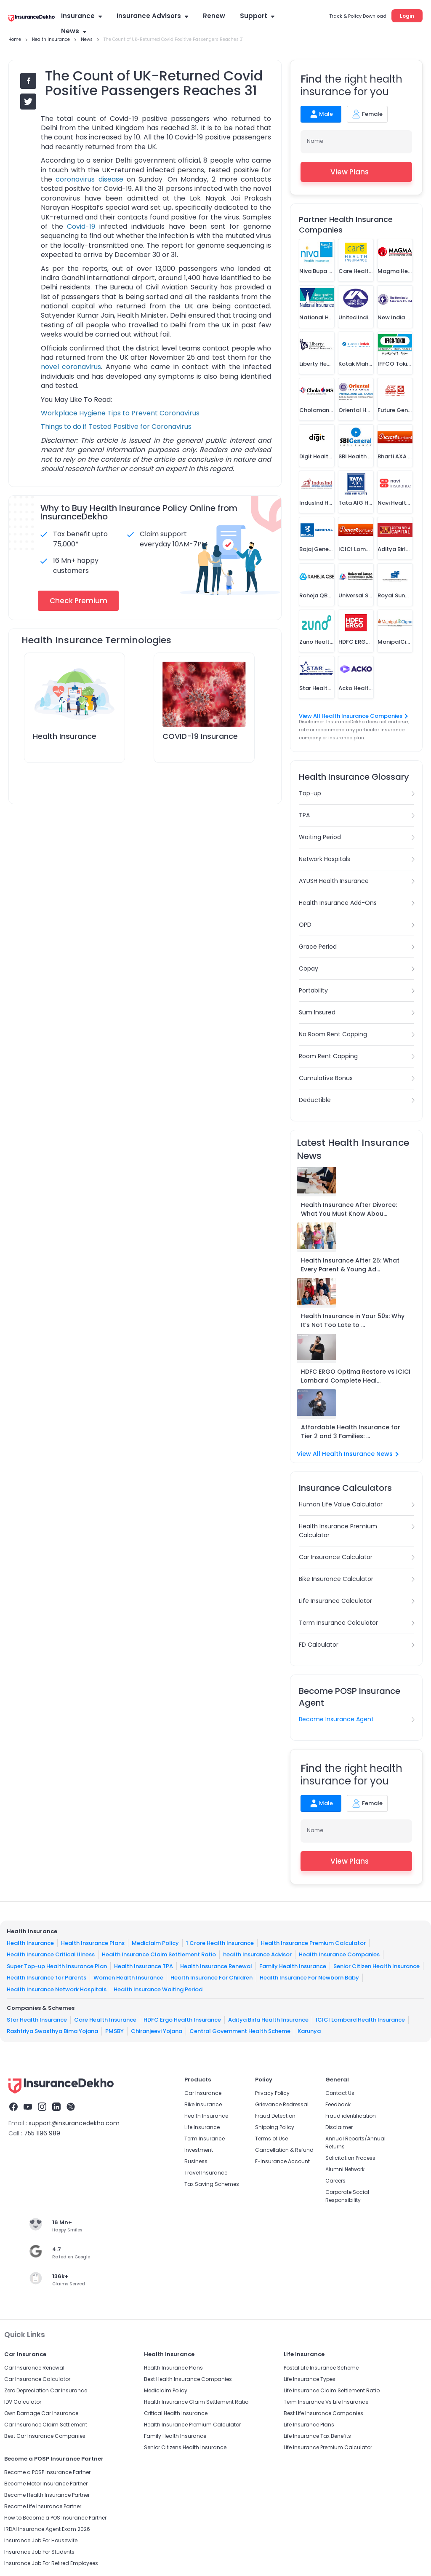 The width and height of the screenshot is (431, 2576). Describe the element at coordinates (350, 1264) in the screenshot. I see `Health Insurance After 25: What Every Parent & Young Ad...` at that location.